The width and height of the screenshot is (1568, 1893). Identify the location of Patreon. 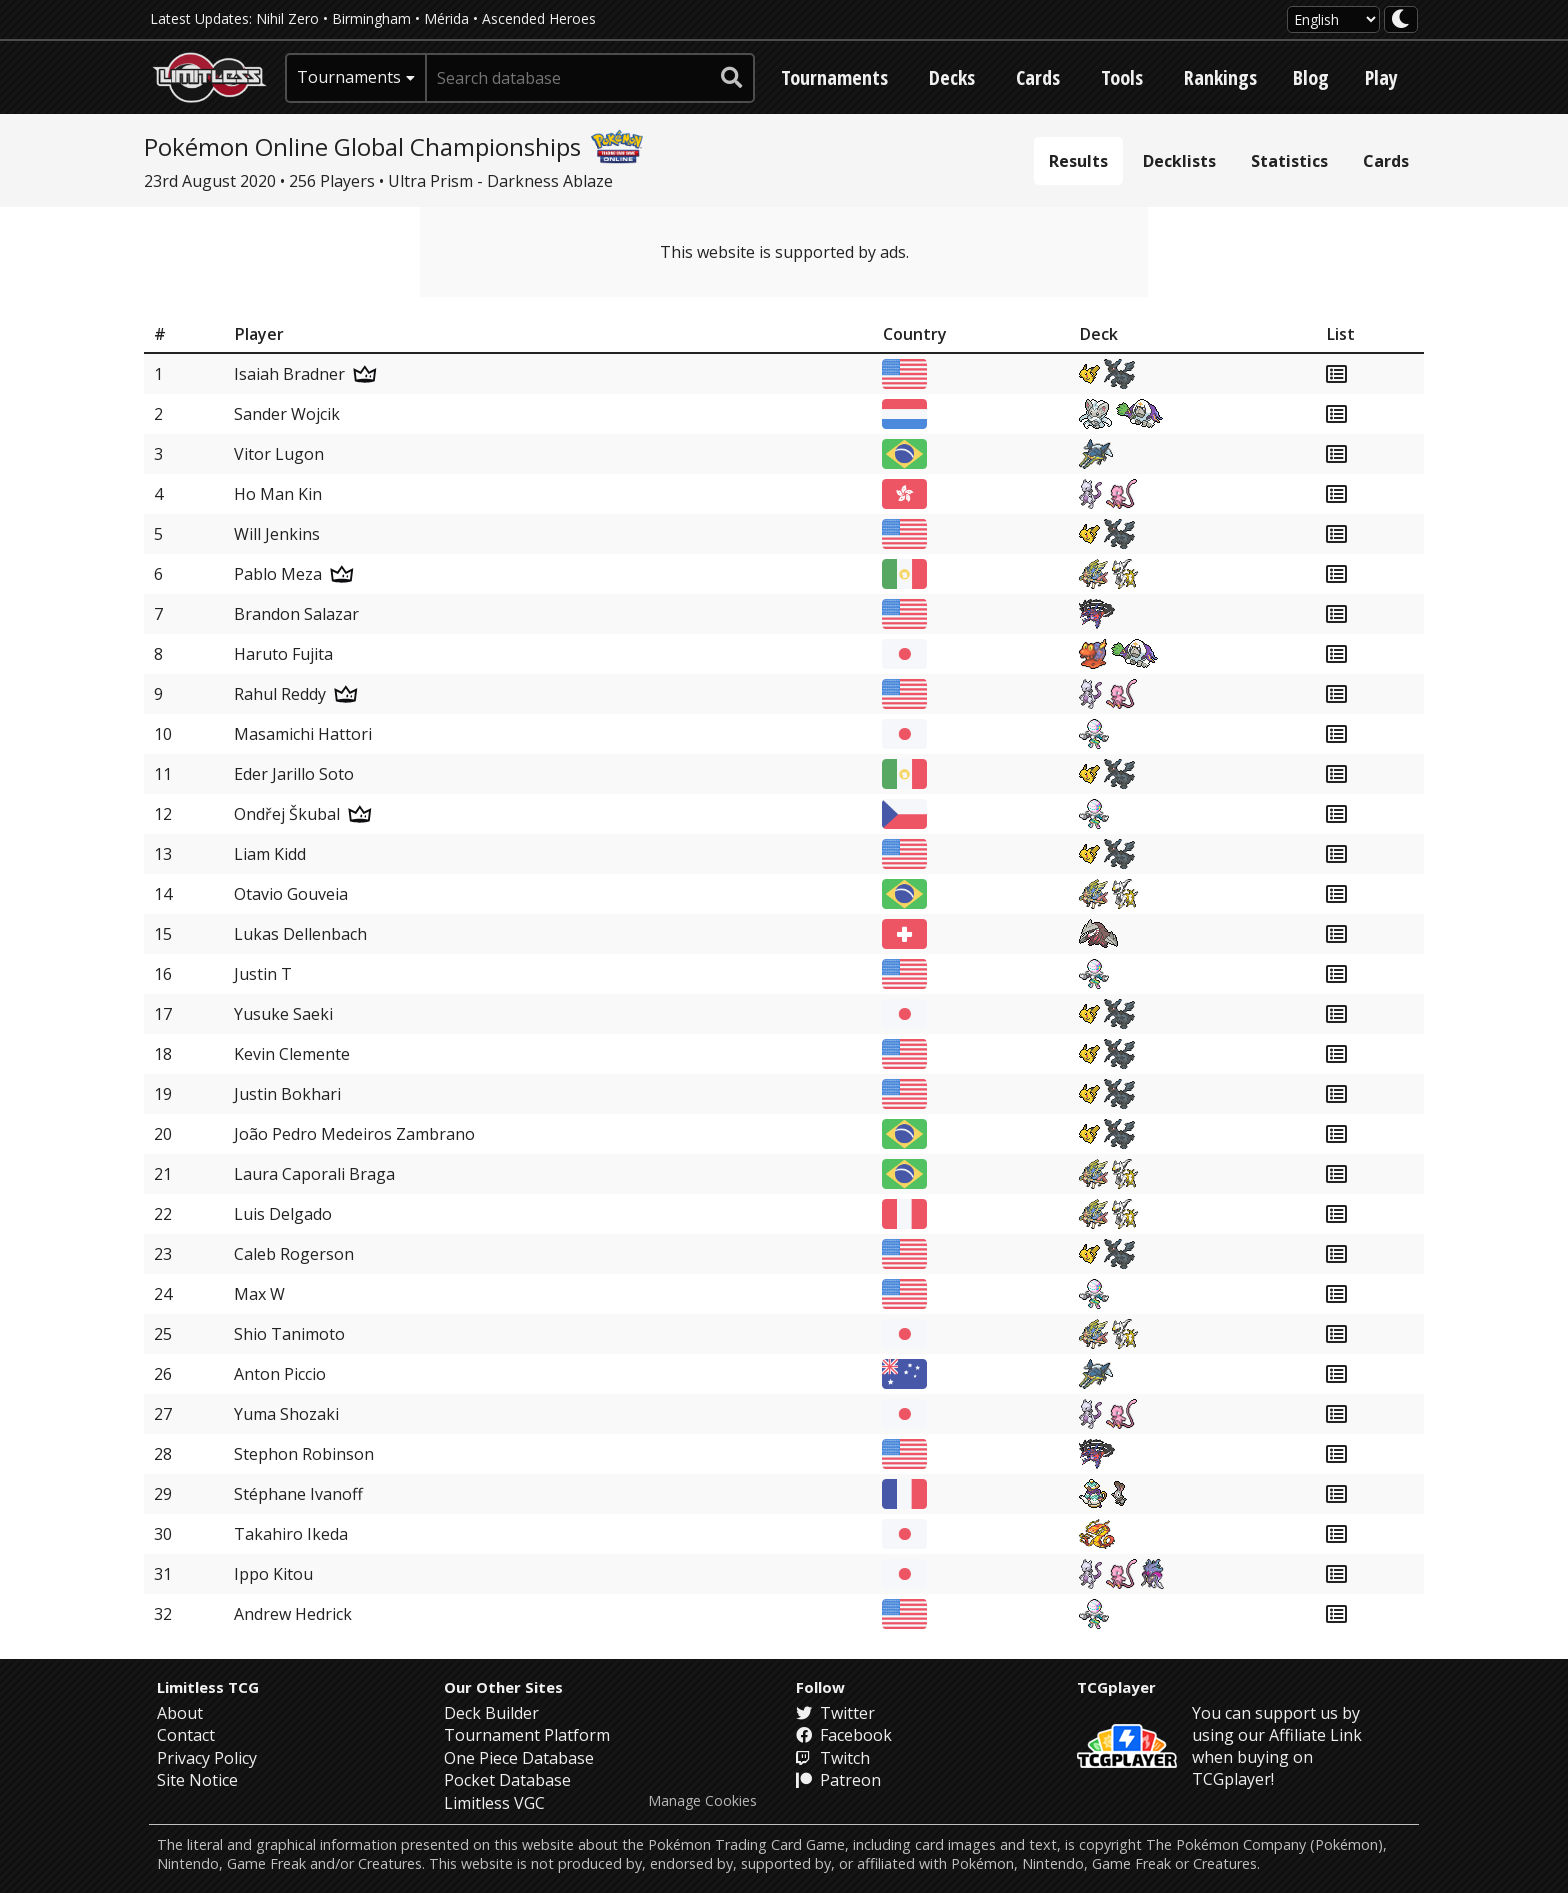
(838, 1780).